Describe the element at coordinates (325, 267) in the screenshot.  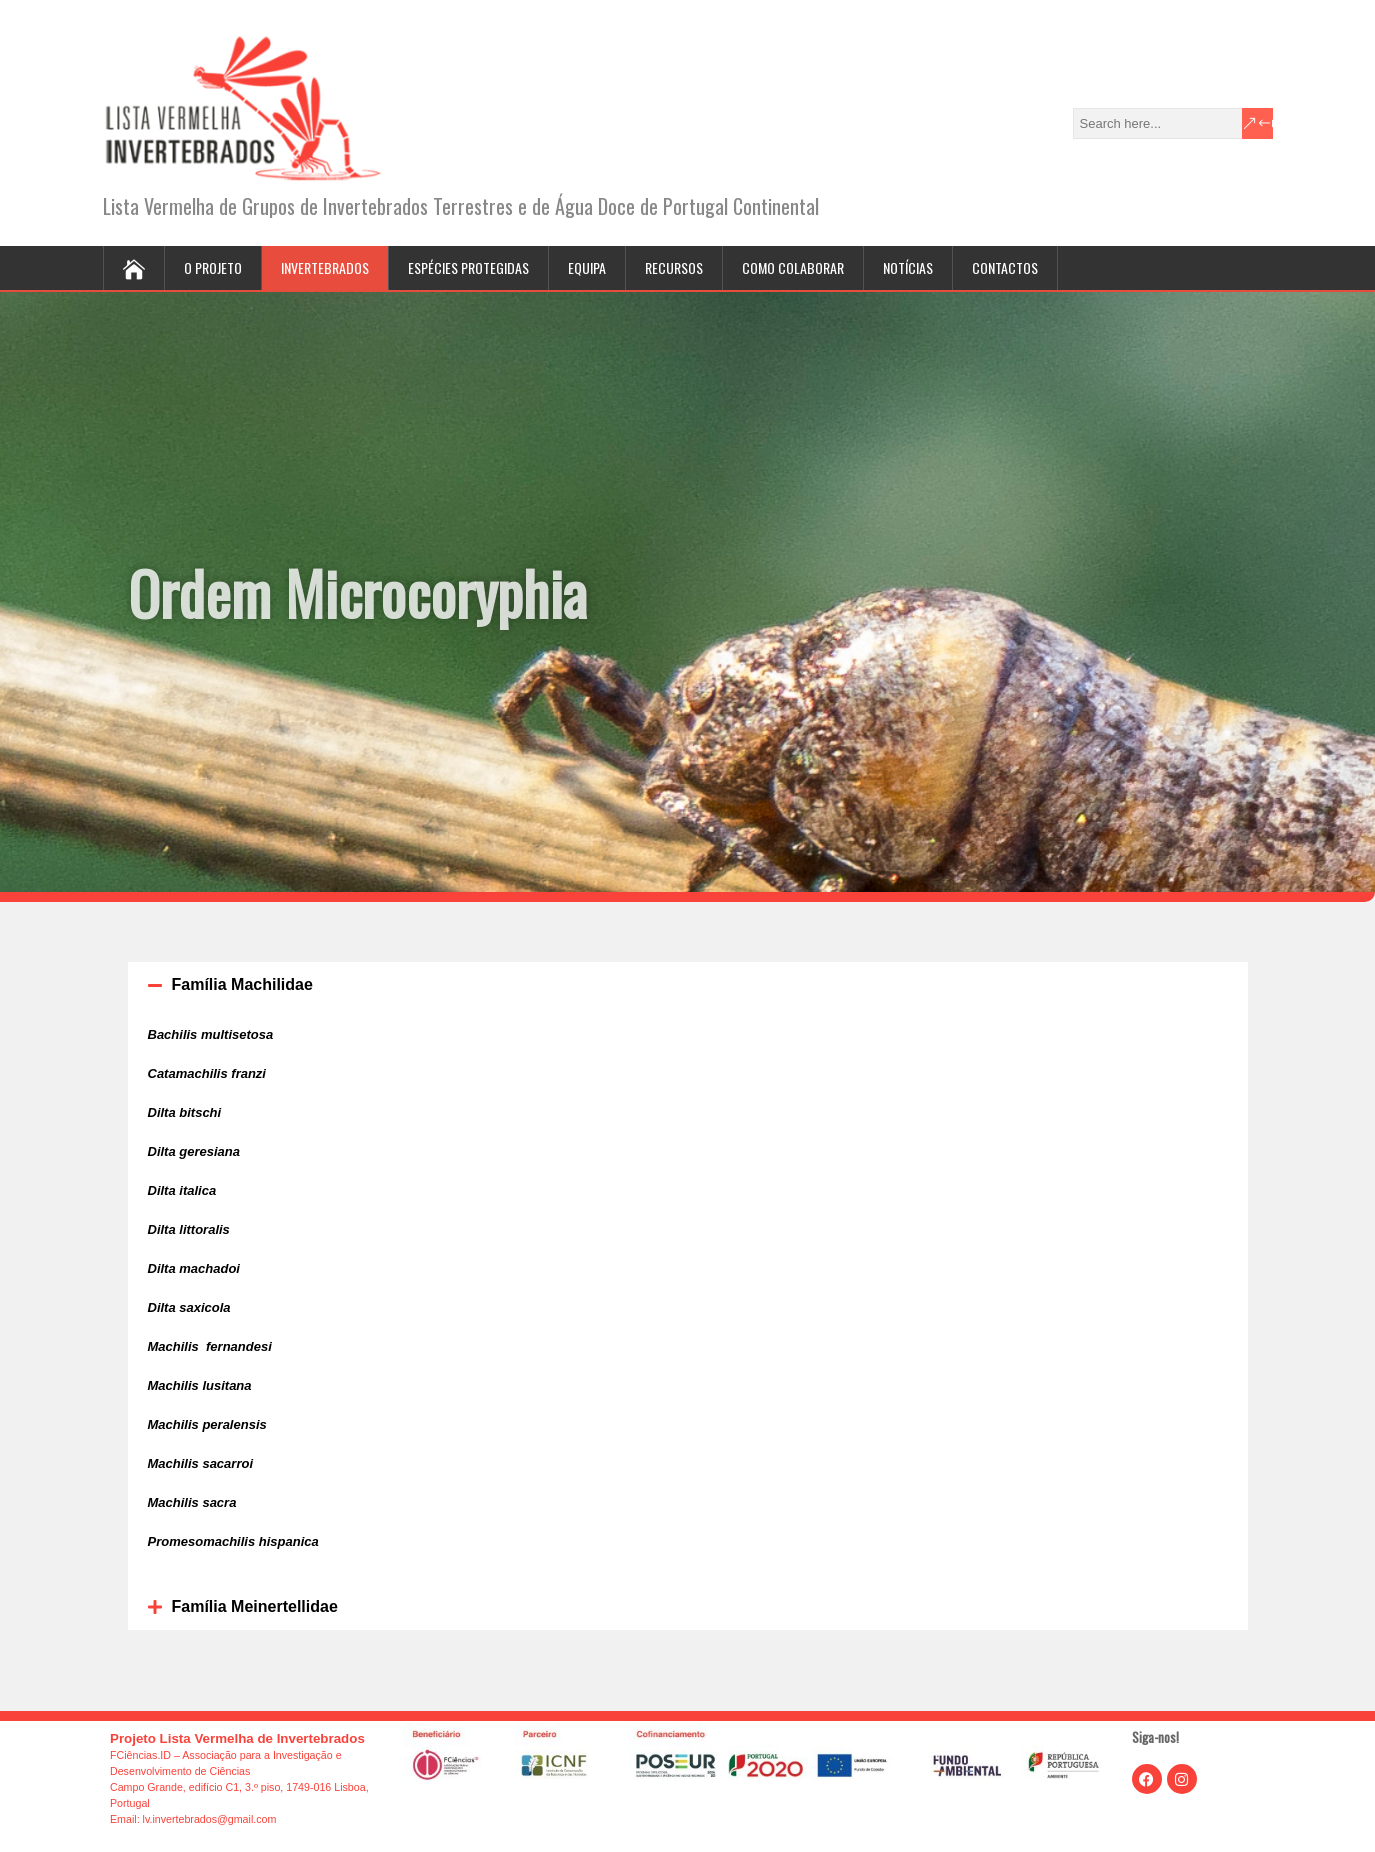
I see `Invertebrados` at that location.